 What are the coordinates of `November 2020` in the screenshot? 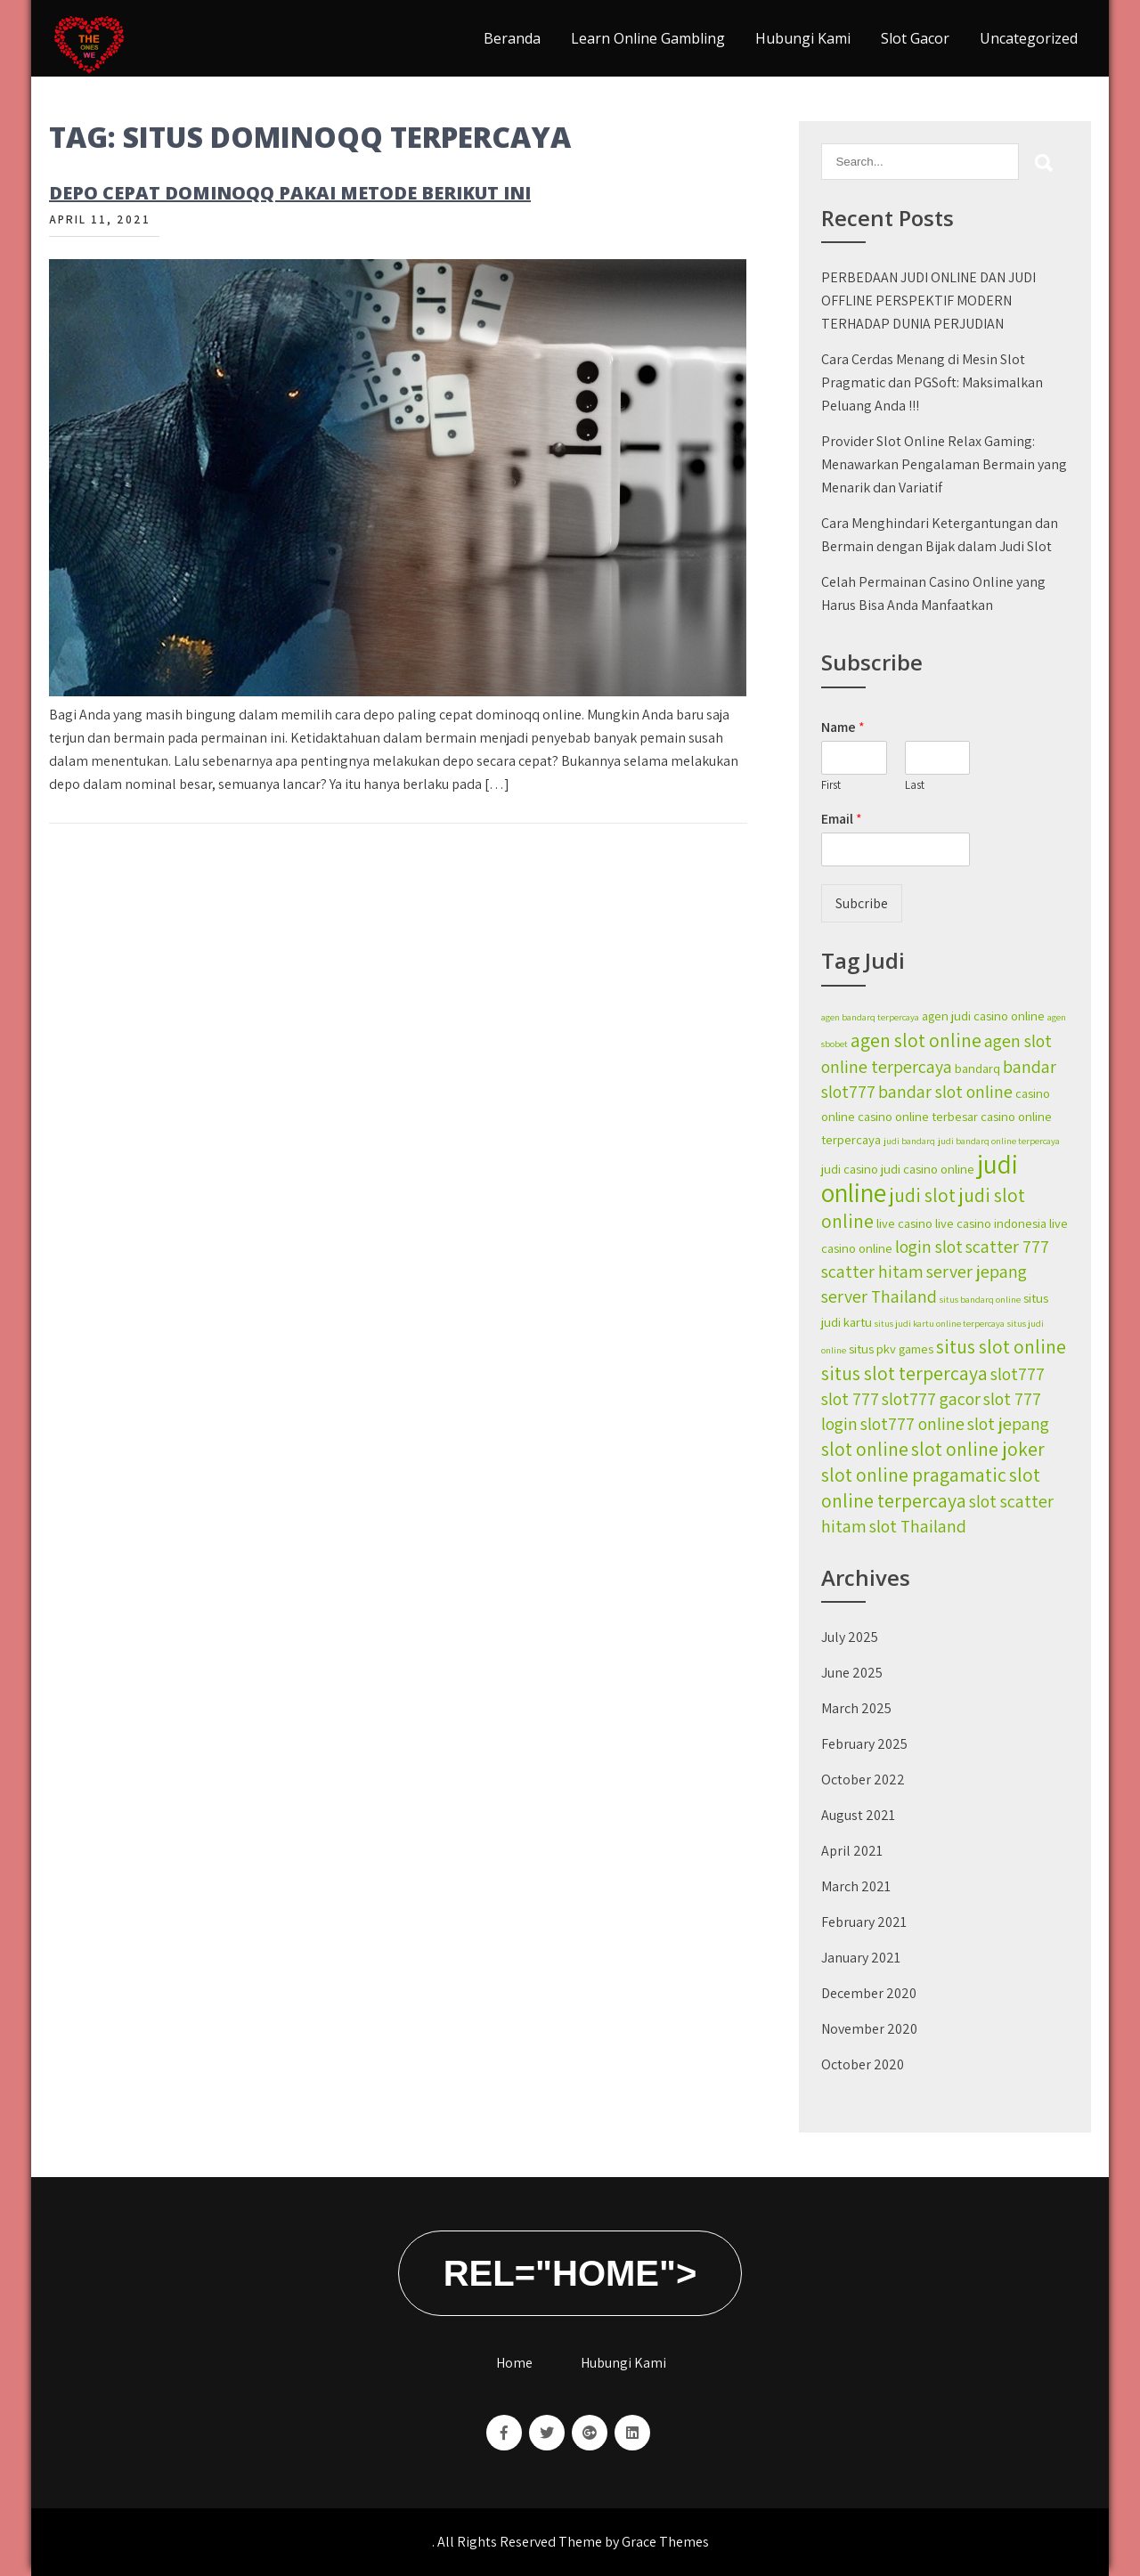 It's located at (869, 2028).